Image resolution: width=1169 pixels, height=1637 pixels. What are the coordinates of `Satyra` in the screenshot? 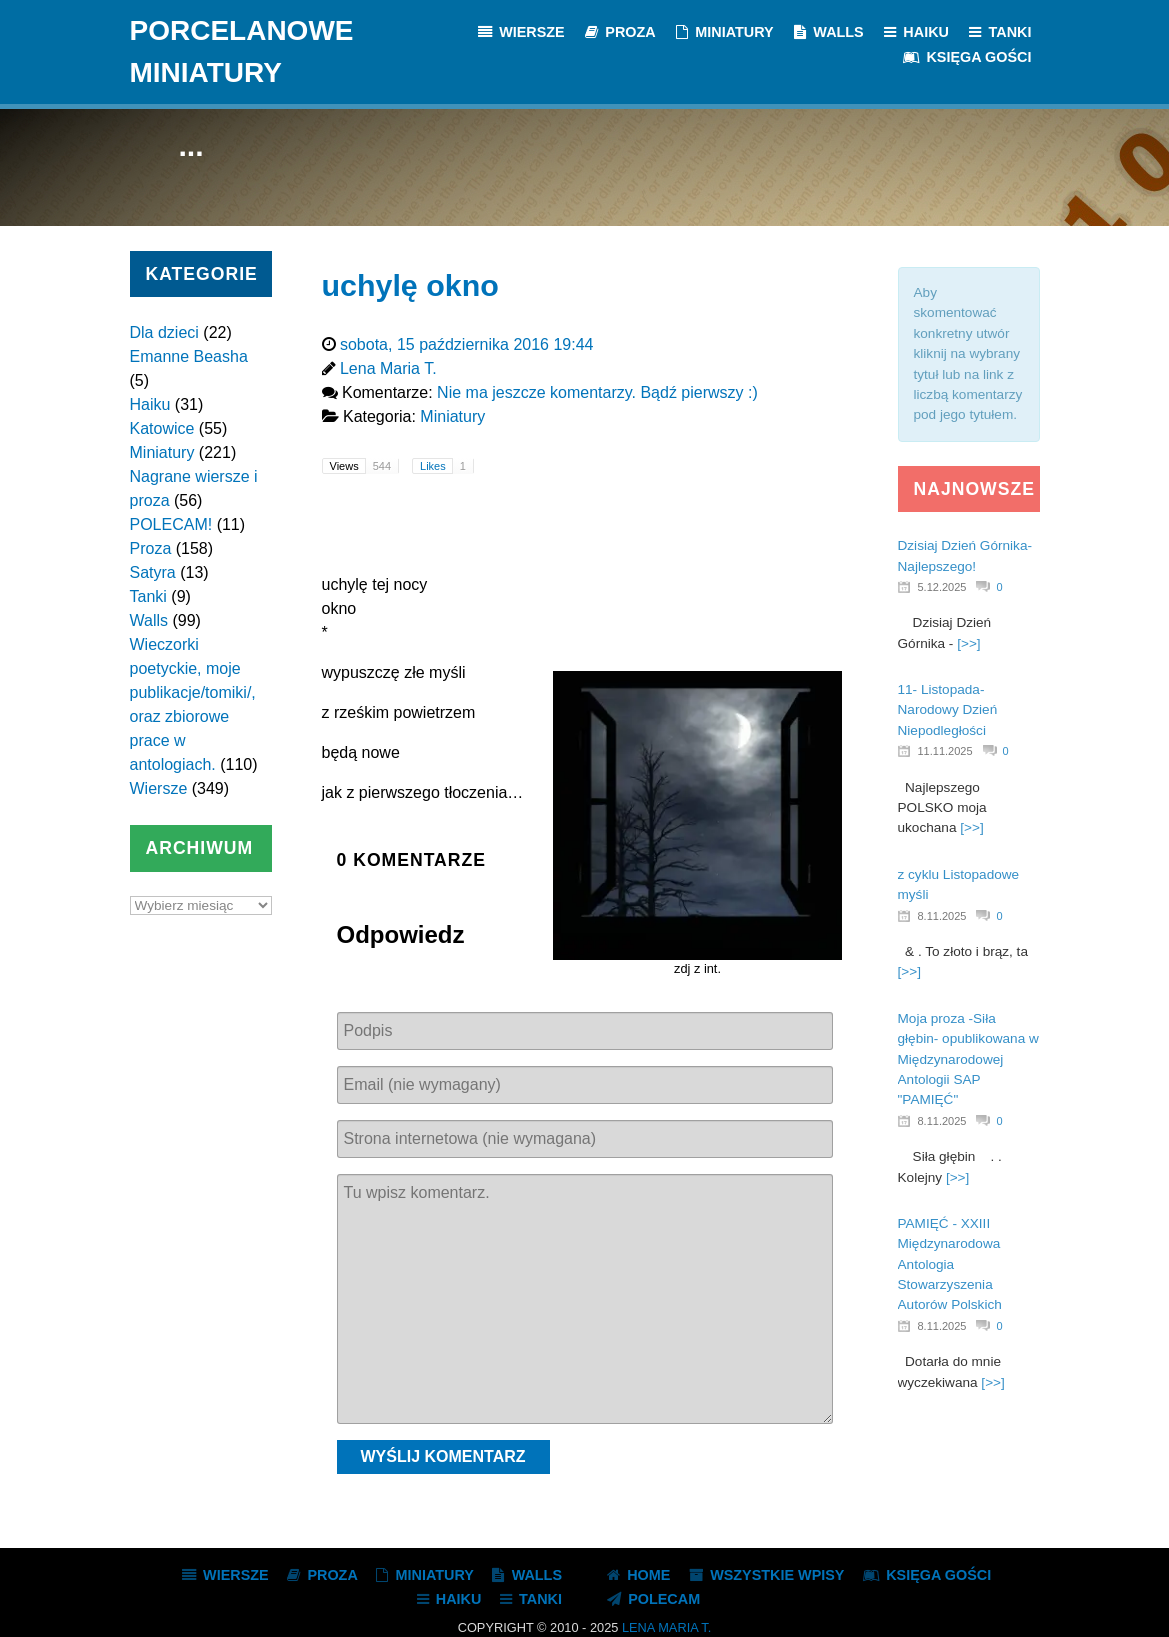 It's located at (153, 572).